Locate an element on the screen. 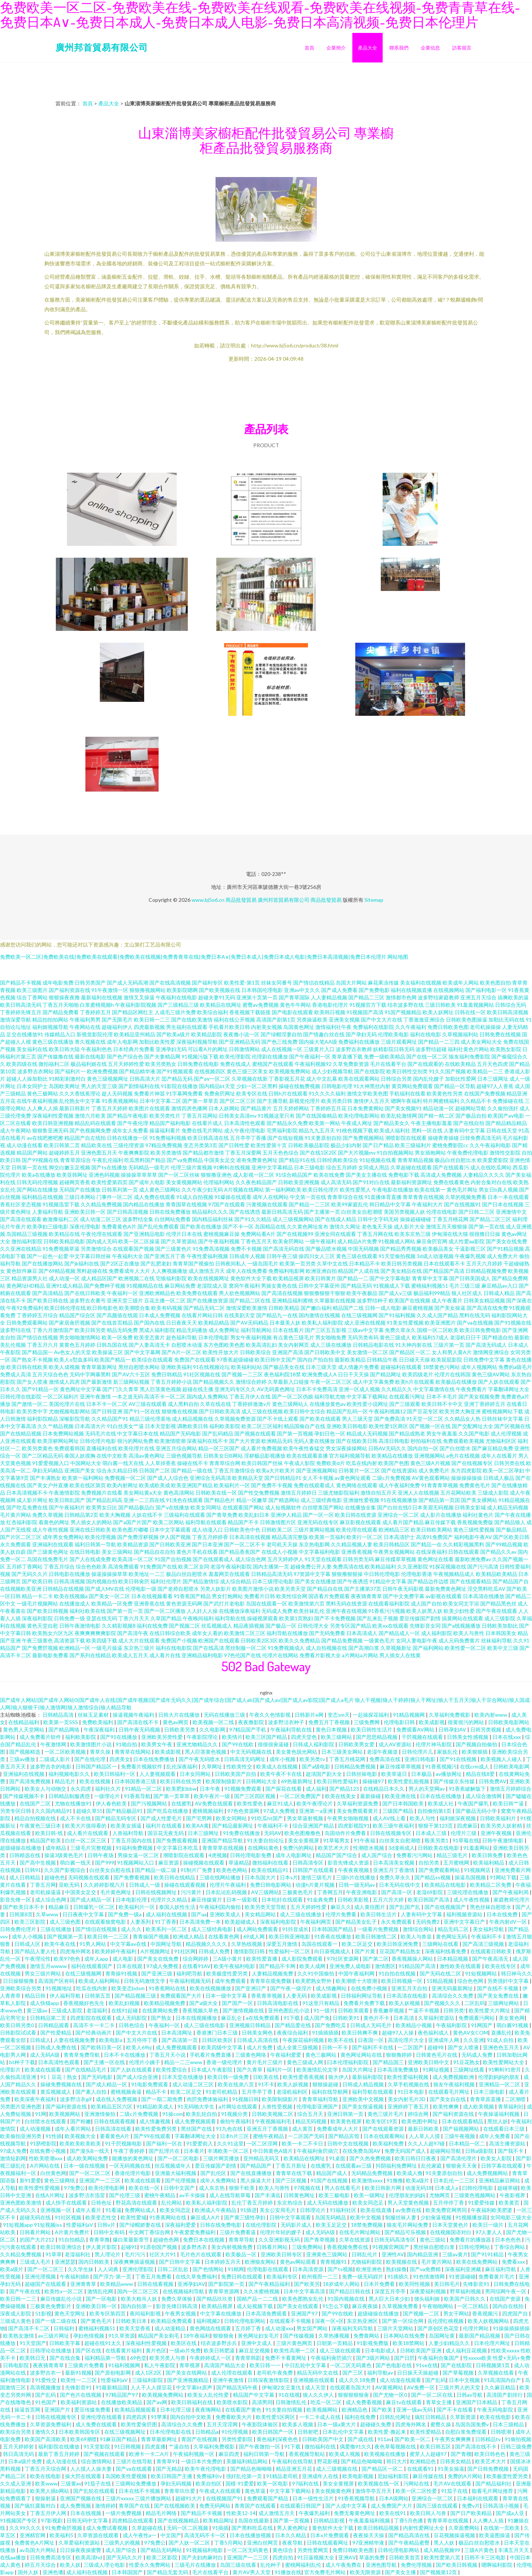 The width and height of the screenshot is (532, 2576). 日韩美女影城 is located at coordinates (470, 1507).